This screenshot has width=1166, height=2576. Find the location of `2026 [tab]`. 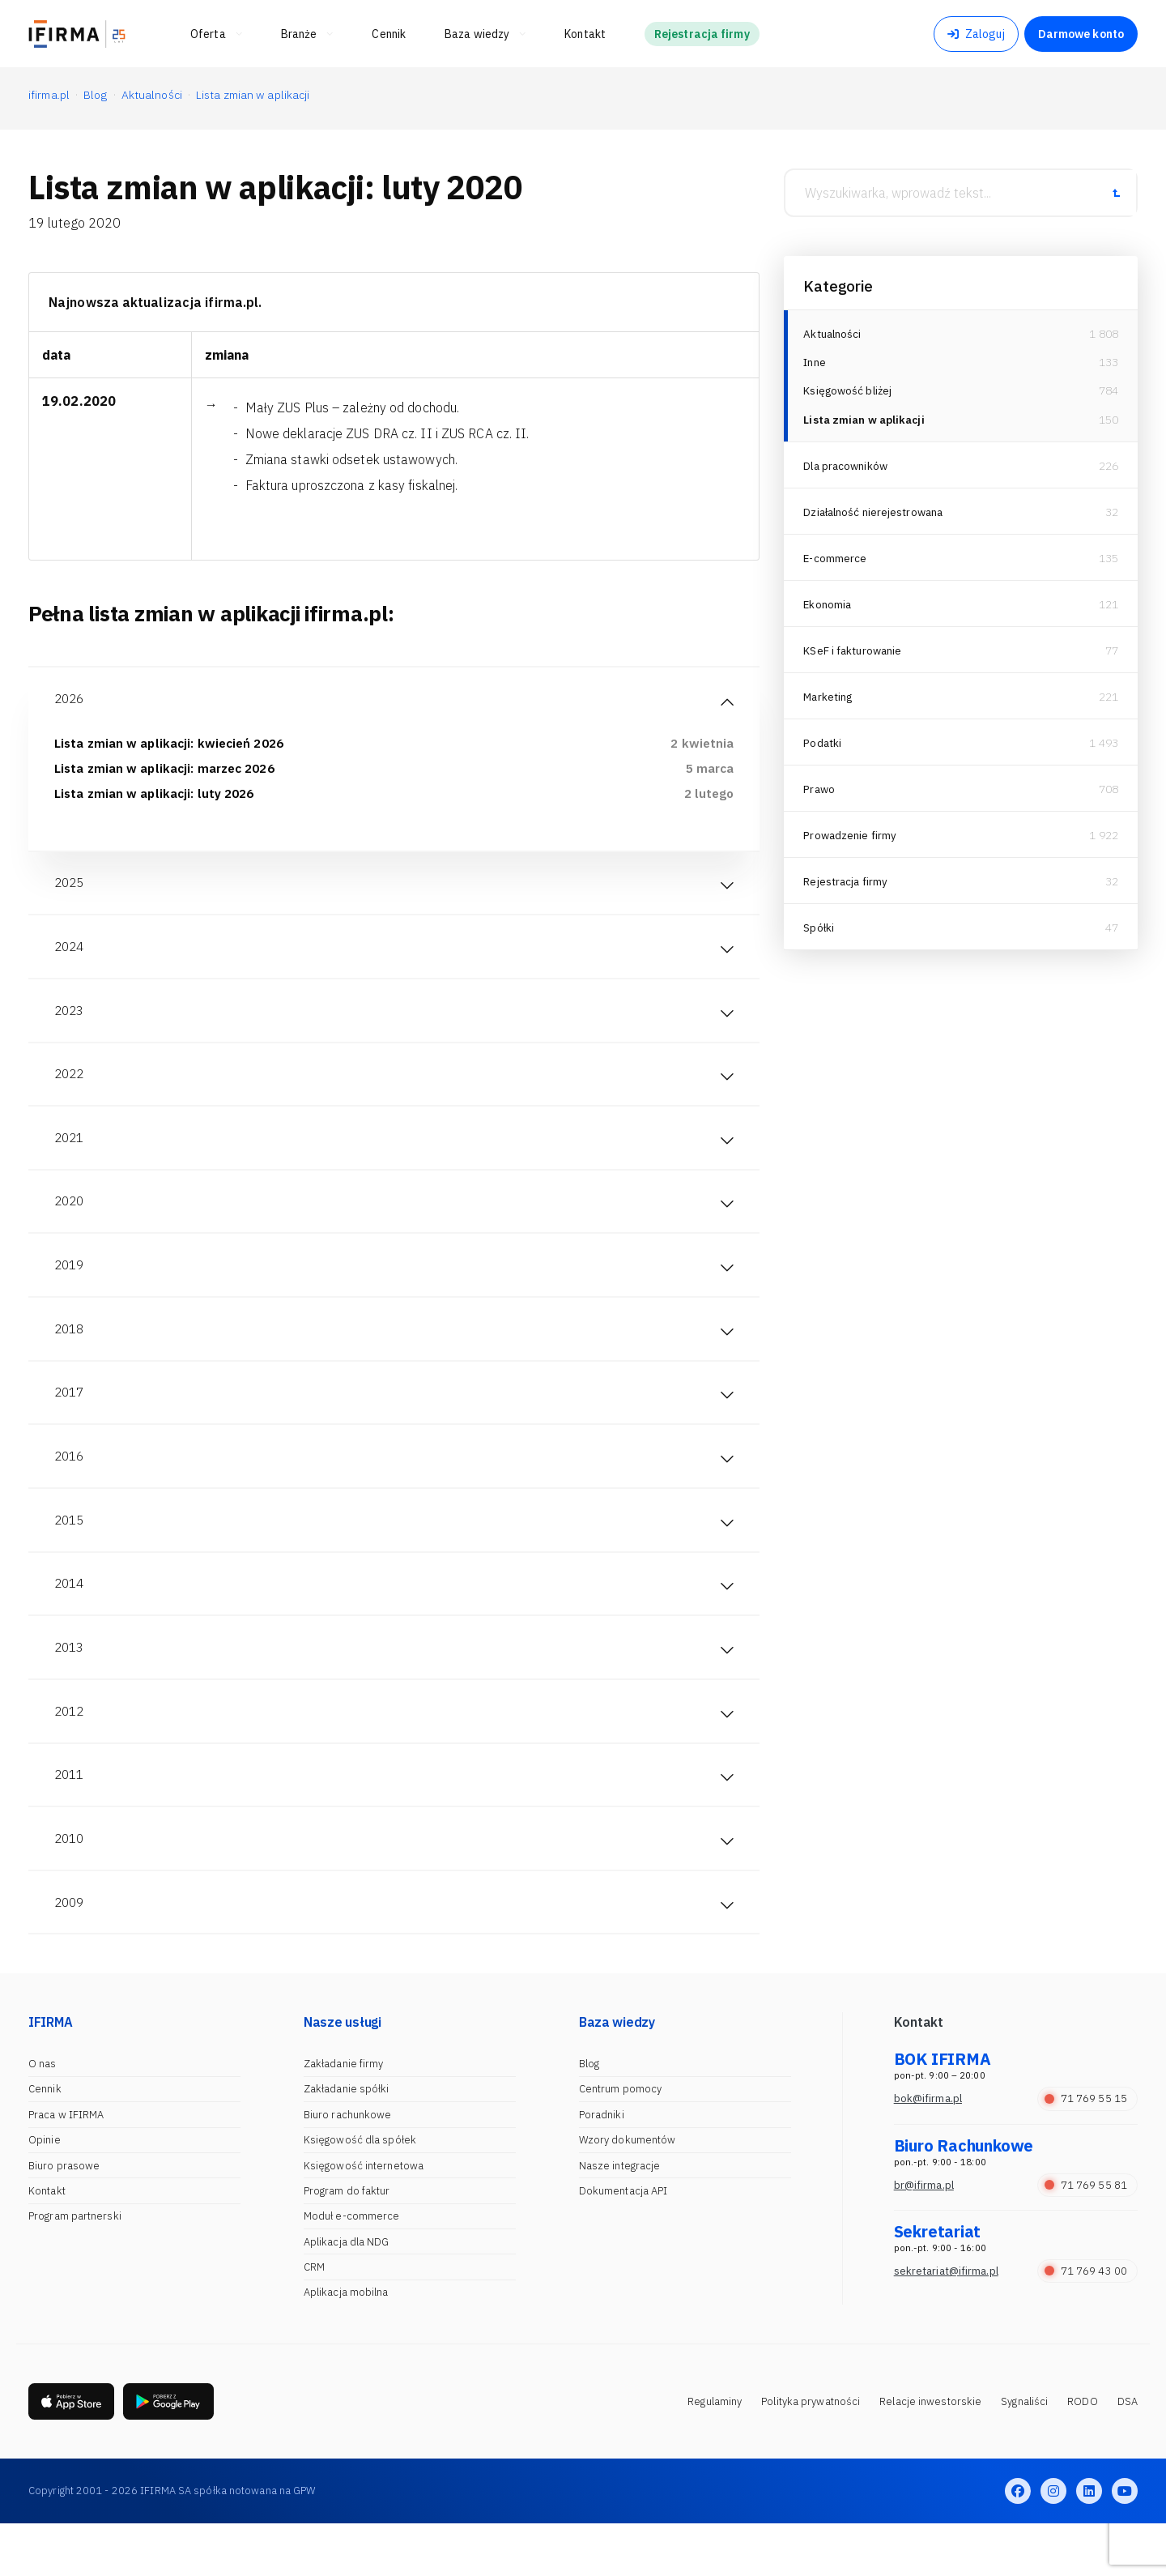

2026 [tab] is located at coordinates (70, 699).